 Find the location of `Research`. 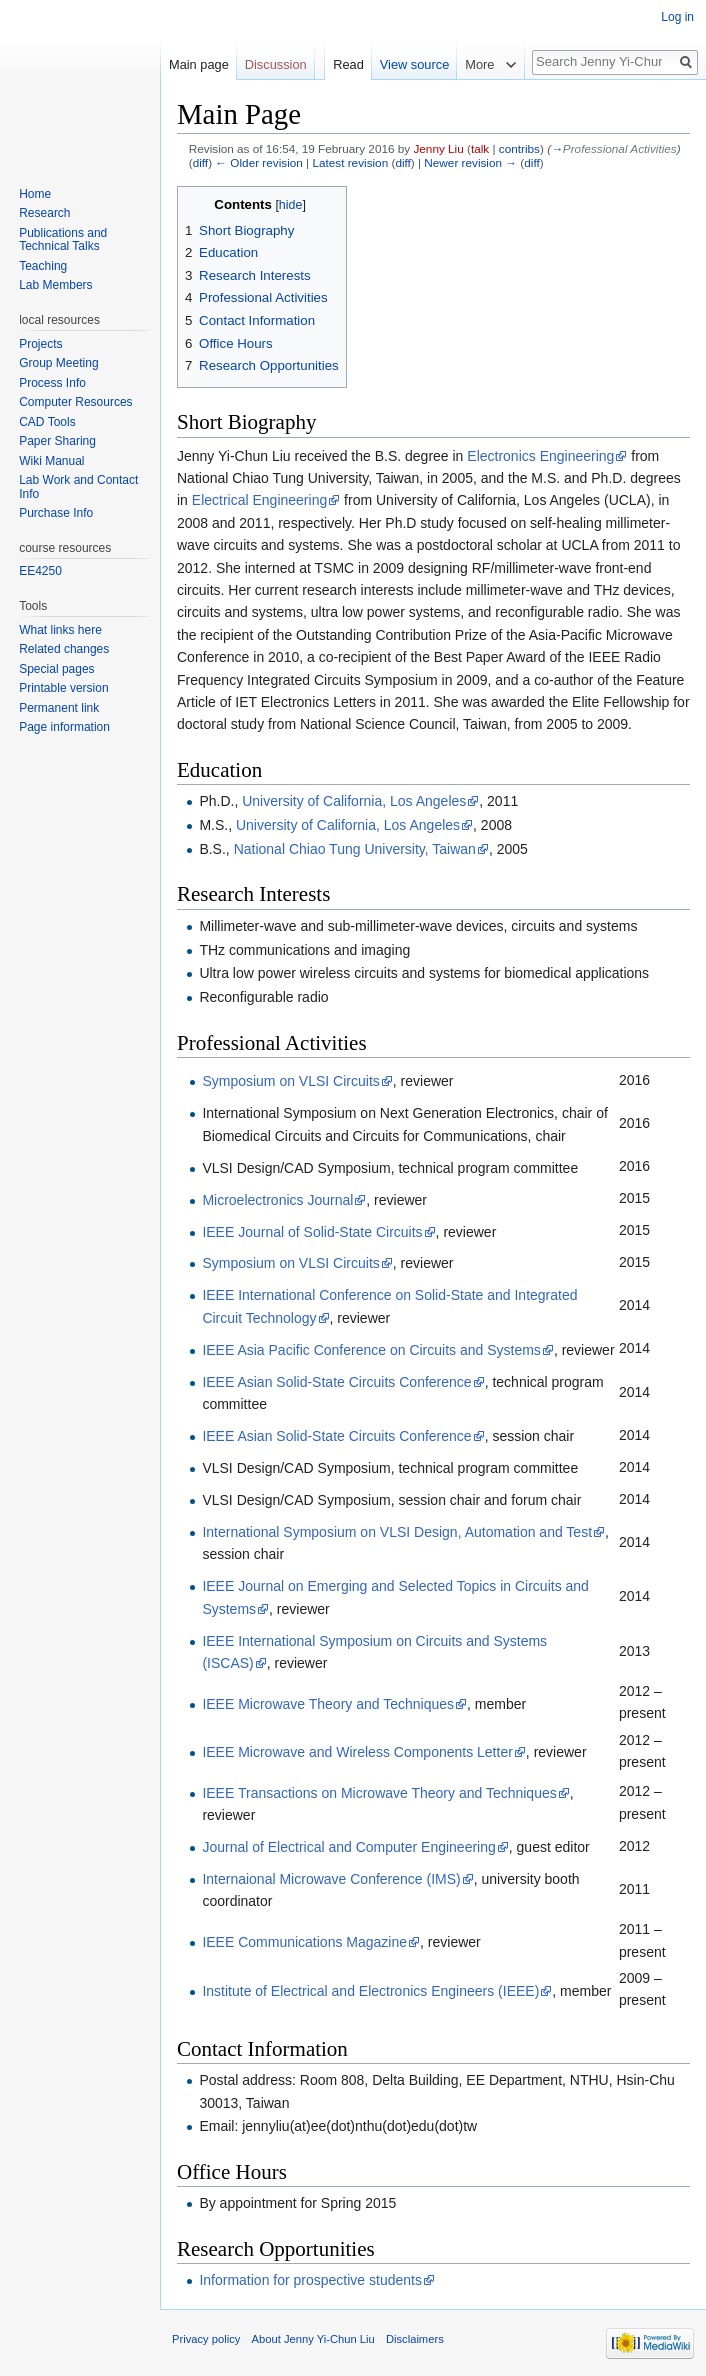

Research is located at coordinates (44, 213).